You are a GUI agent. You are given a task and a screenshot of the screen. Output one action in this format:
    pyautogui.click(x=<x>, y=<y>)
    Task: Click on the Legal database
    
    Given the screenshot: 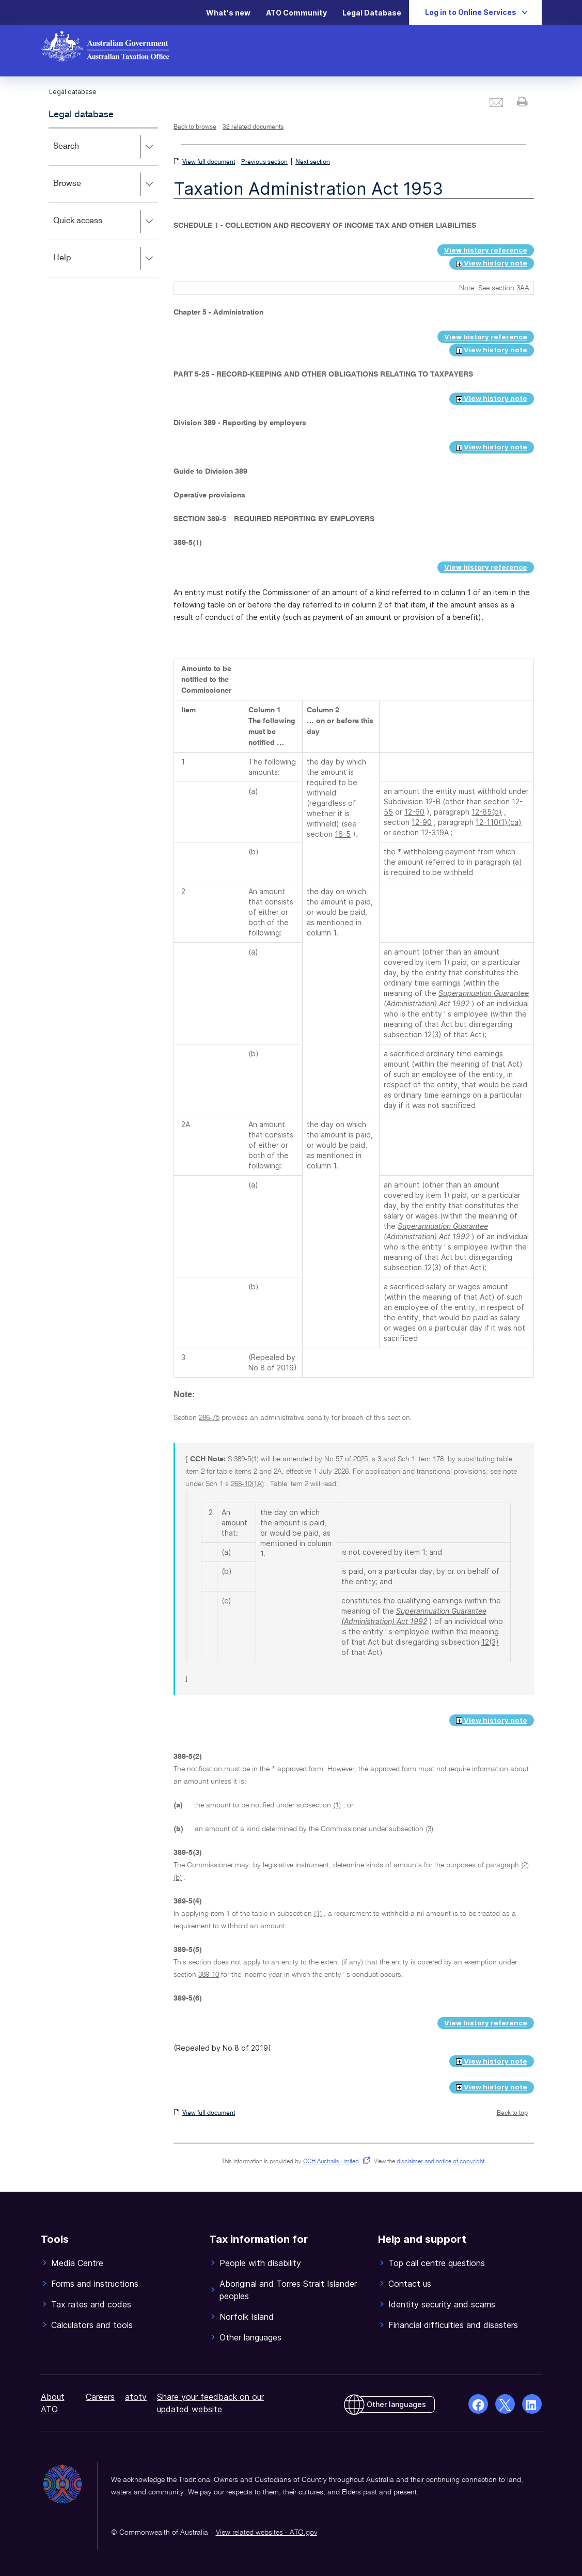 What is the action you would take?
    pyautogui.click(x=81, y=114)
    